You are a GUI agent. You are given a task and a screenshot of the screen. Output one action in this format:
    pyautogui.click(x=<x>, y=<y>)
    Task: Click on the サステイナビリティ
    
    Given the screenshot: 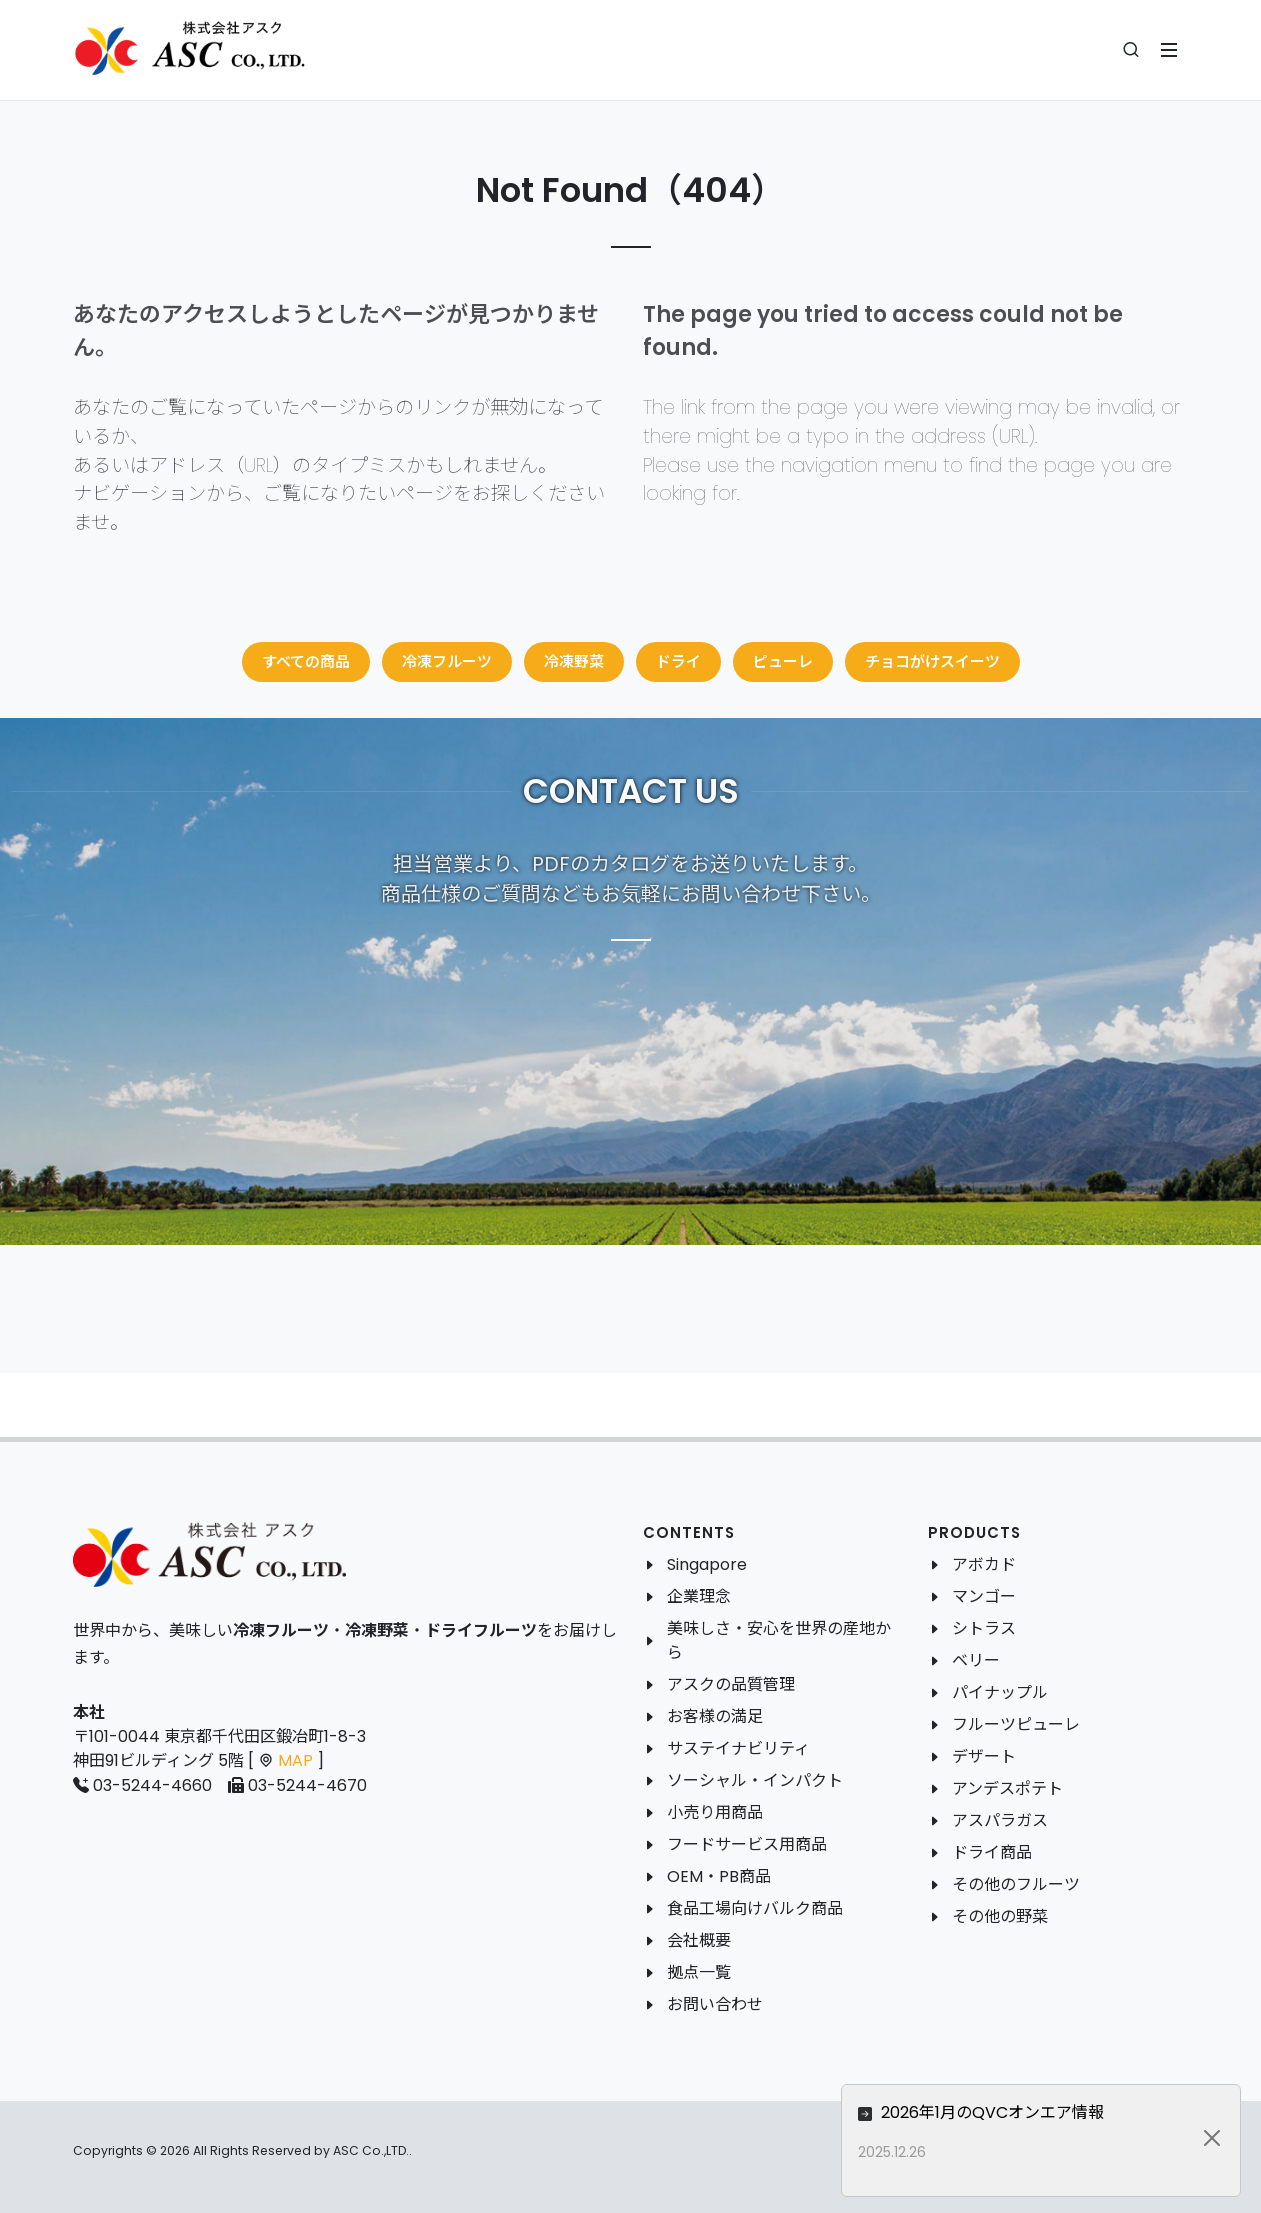 What is the action you would take?
    pyautogui.click(x=738, y=1748)
    